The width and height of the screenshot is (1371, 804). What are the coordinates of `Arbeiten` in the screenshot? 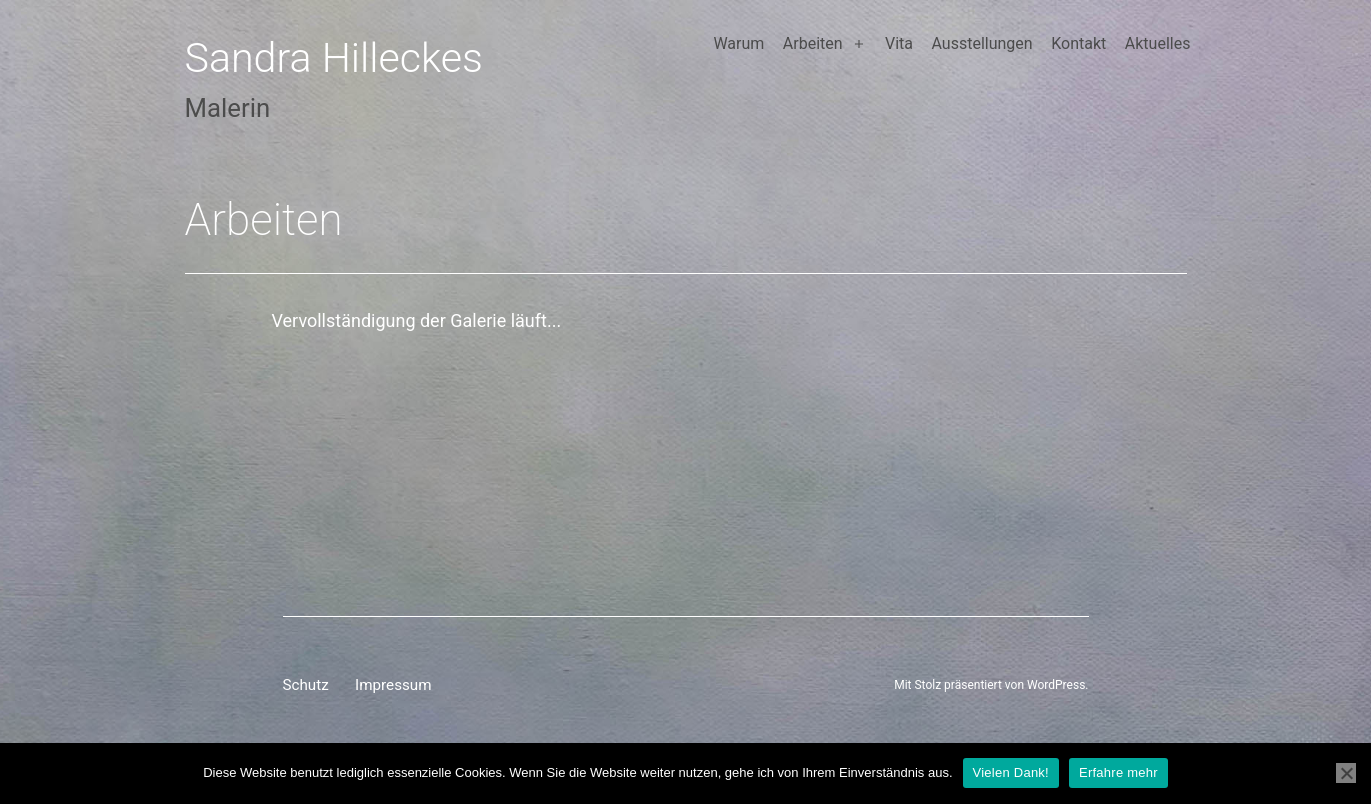 It's located at (813, 43).